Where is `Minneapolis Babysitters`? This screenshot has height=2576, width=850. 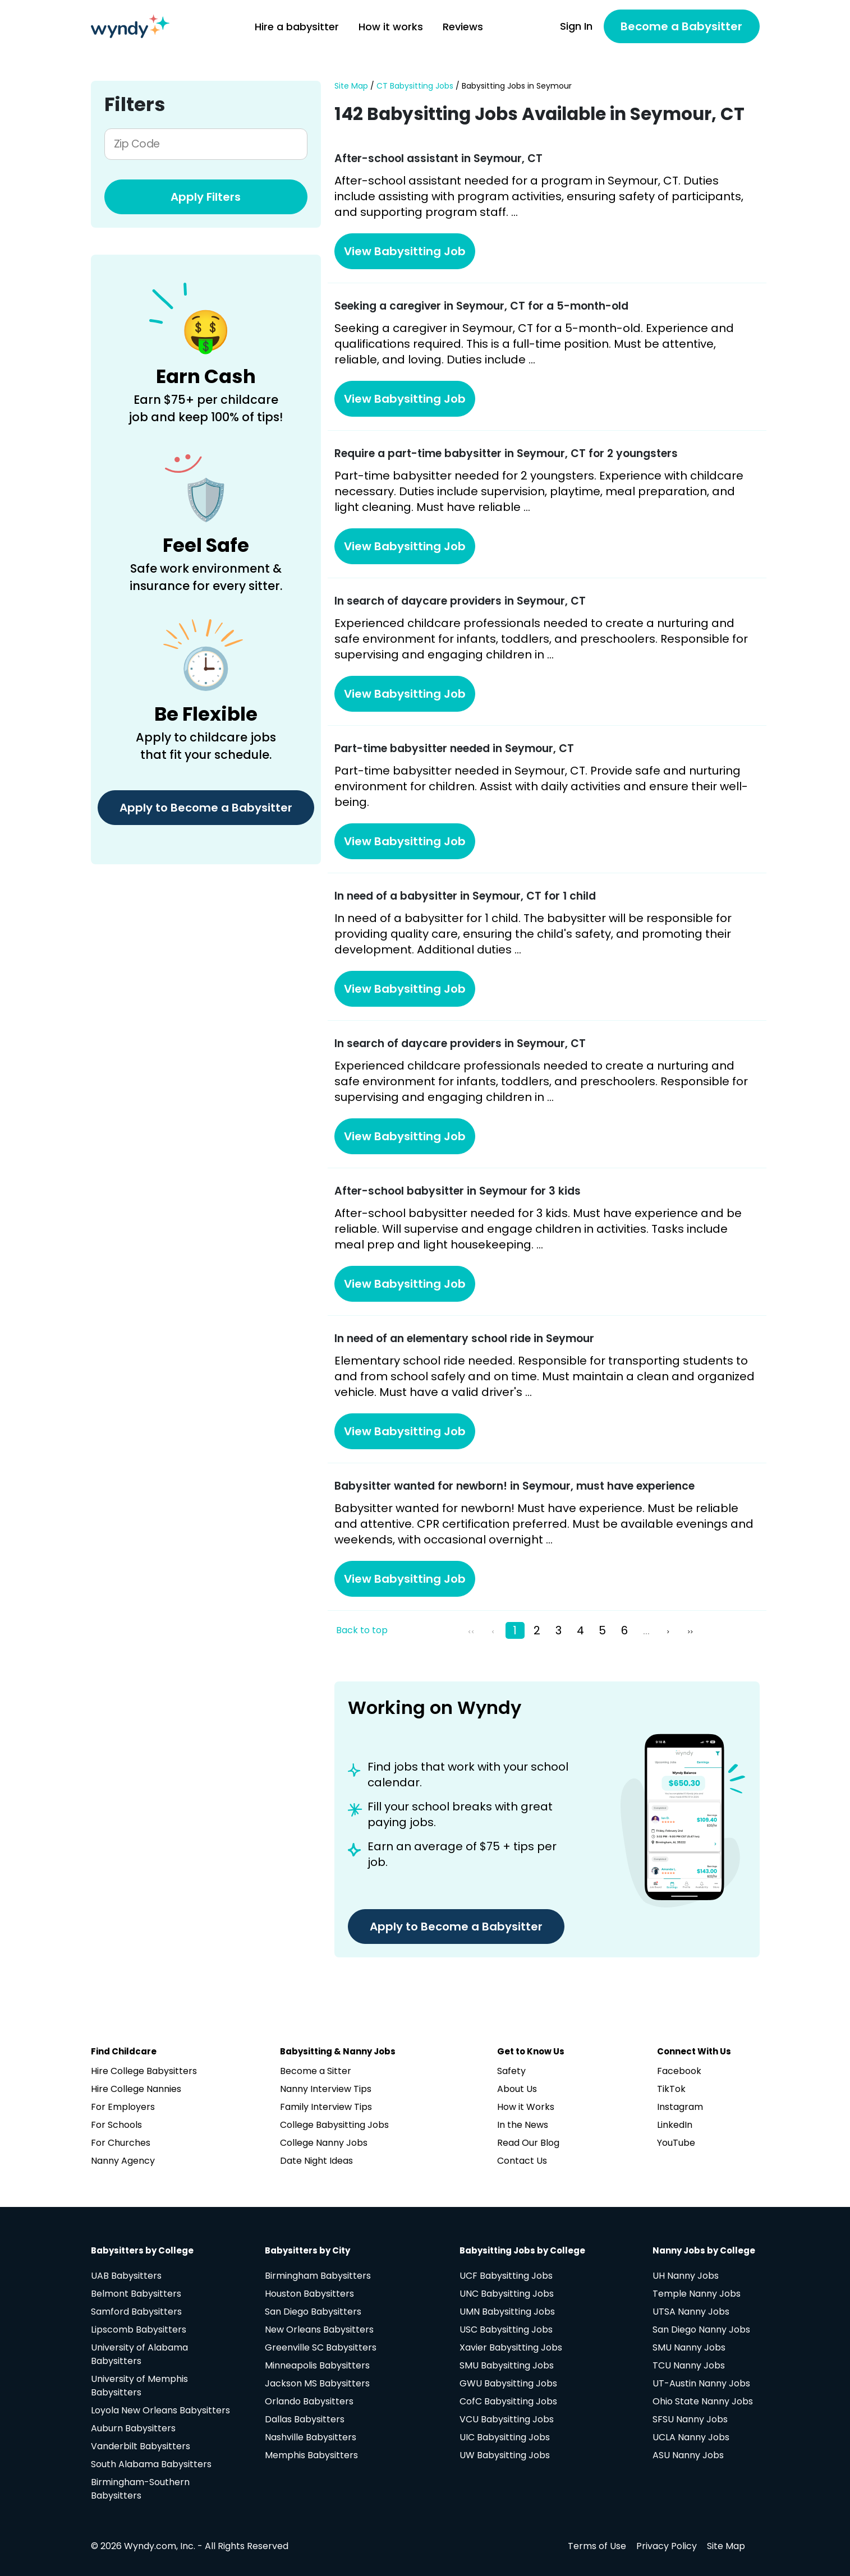 Minneapolis Babysitters is located at coordinates (317, 2365).